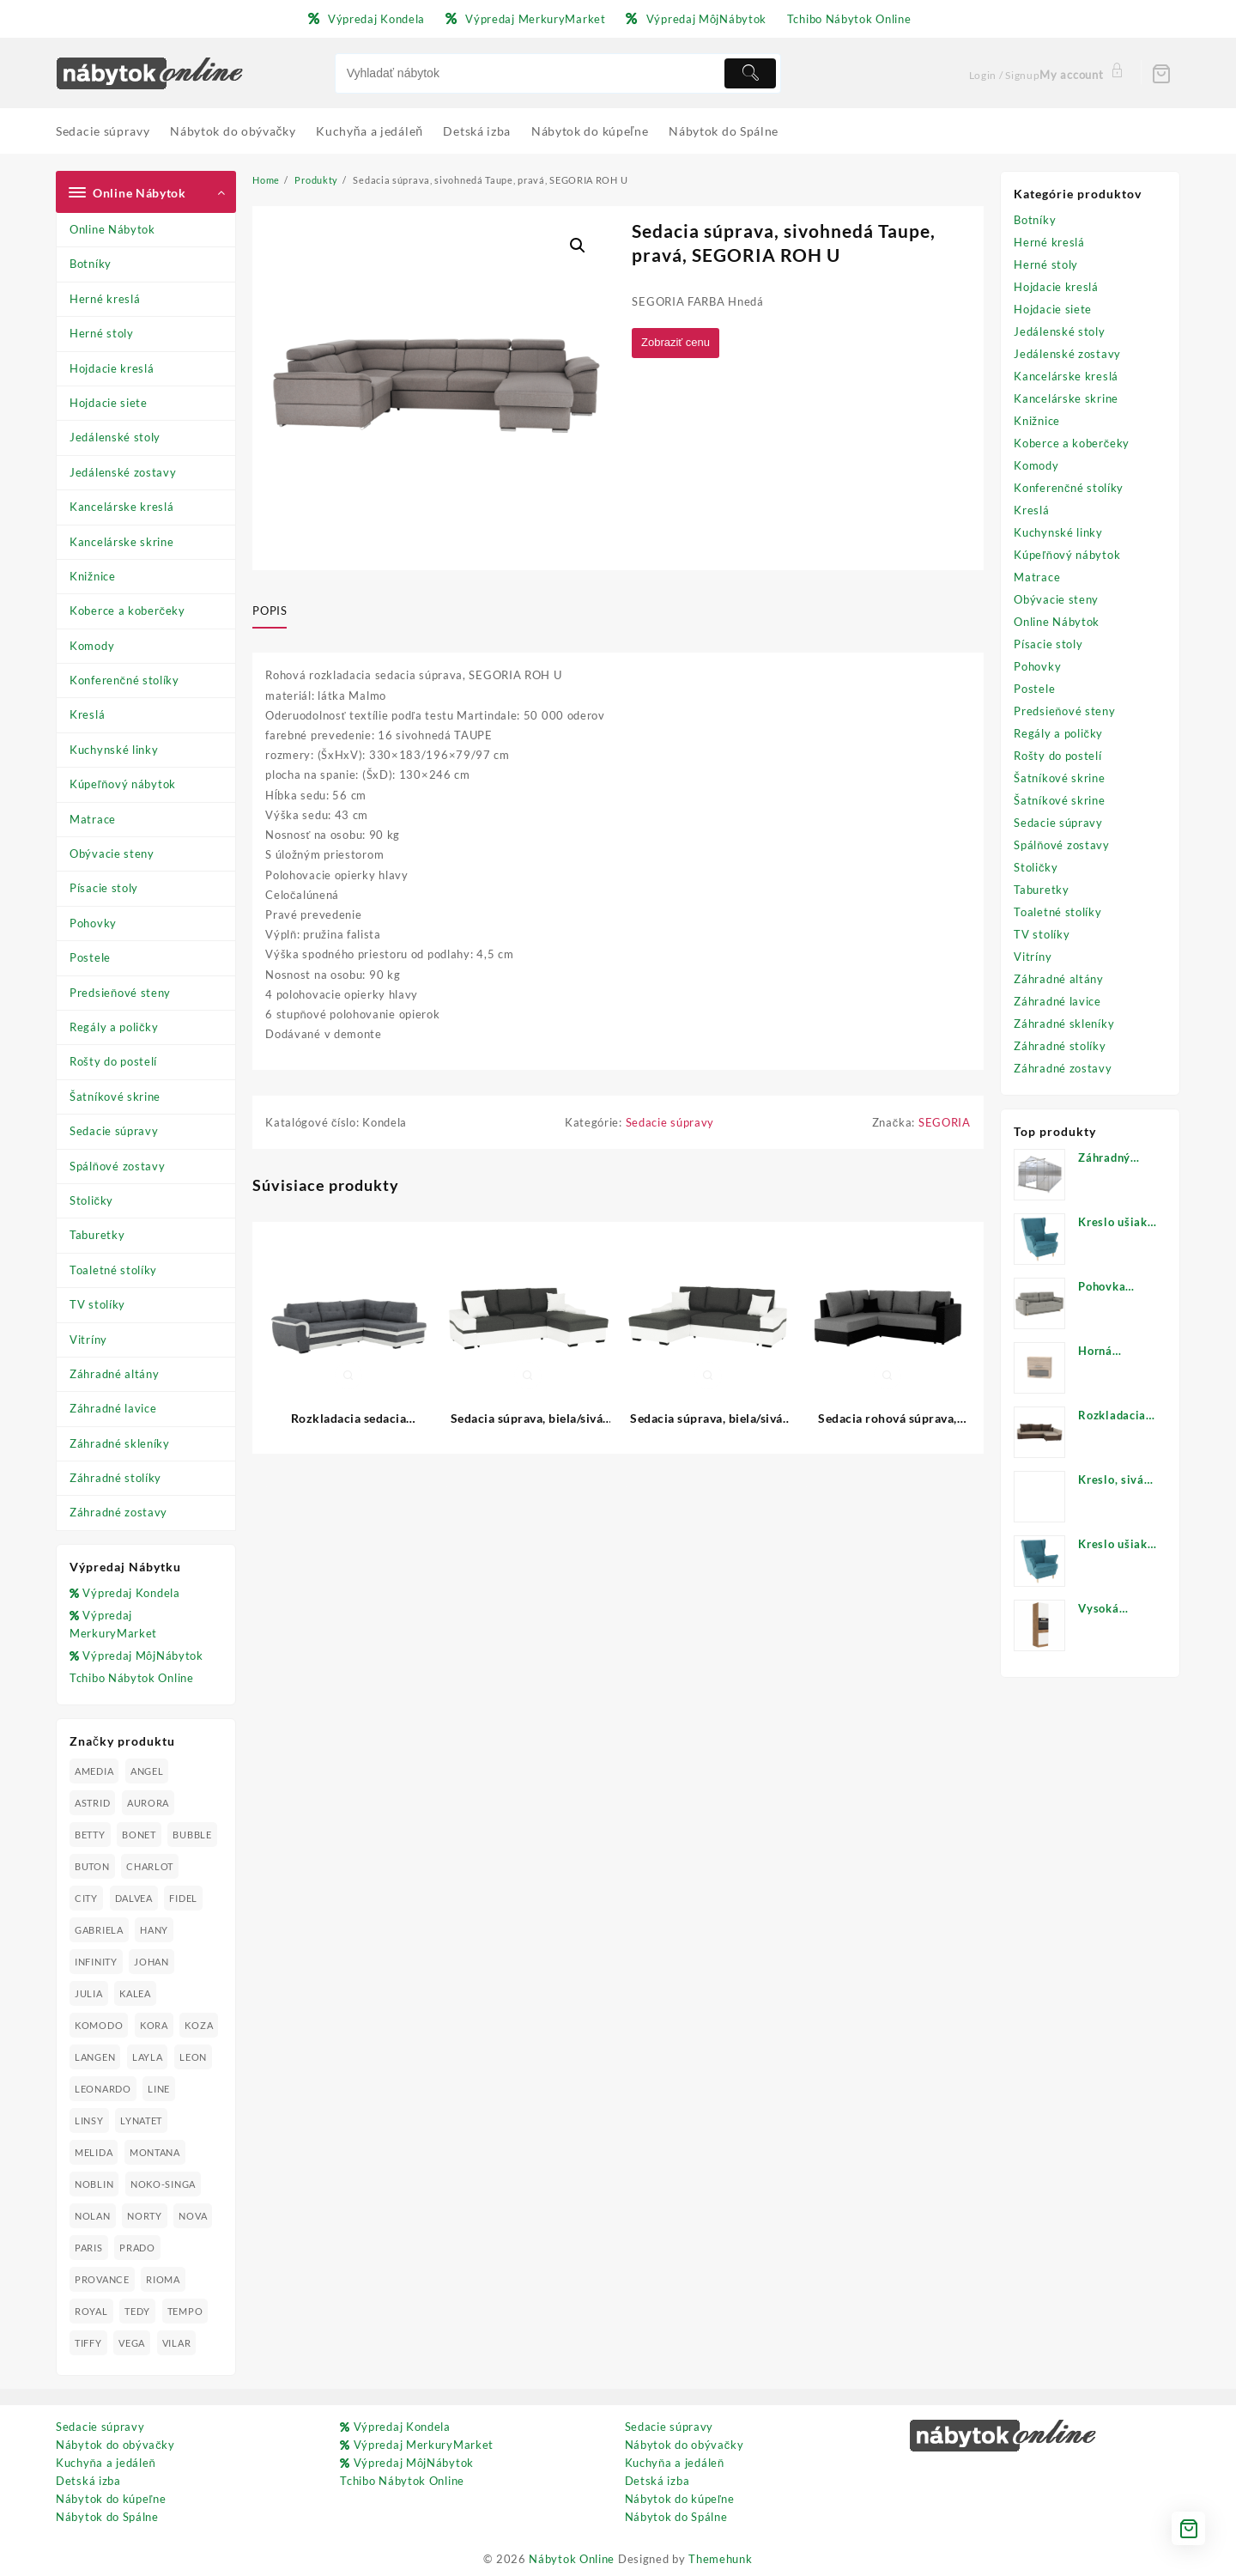 The image size is (1236, 2576). Describe the element at coordinates (163, 2184) in the screenshot. I see `NOKO-SINGA [NOKO-SINGA (24 produktov)]` at that location.